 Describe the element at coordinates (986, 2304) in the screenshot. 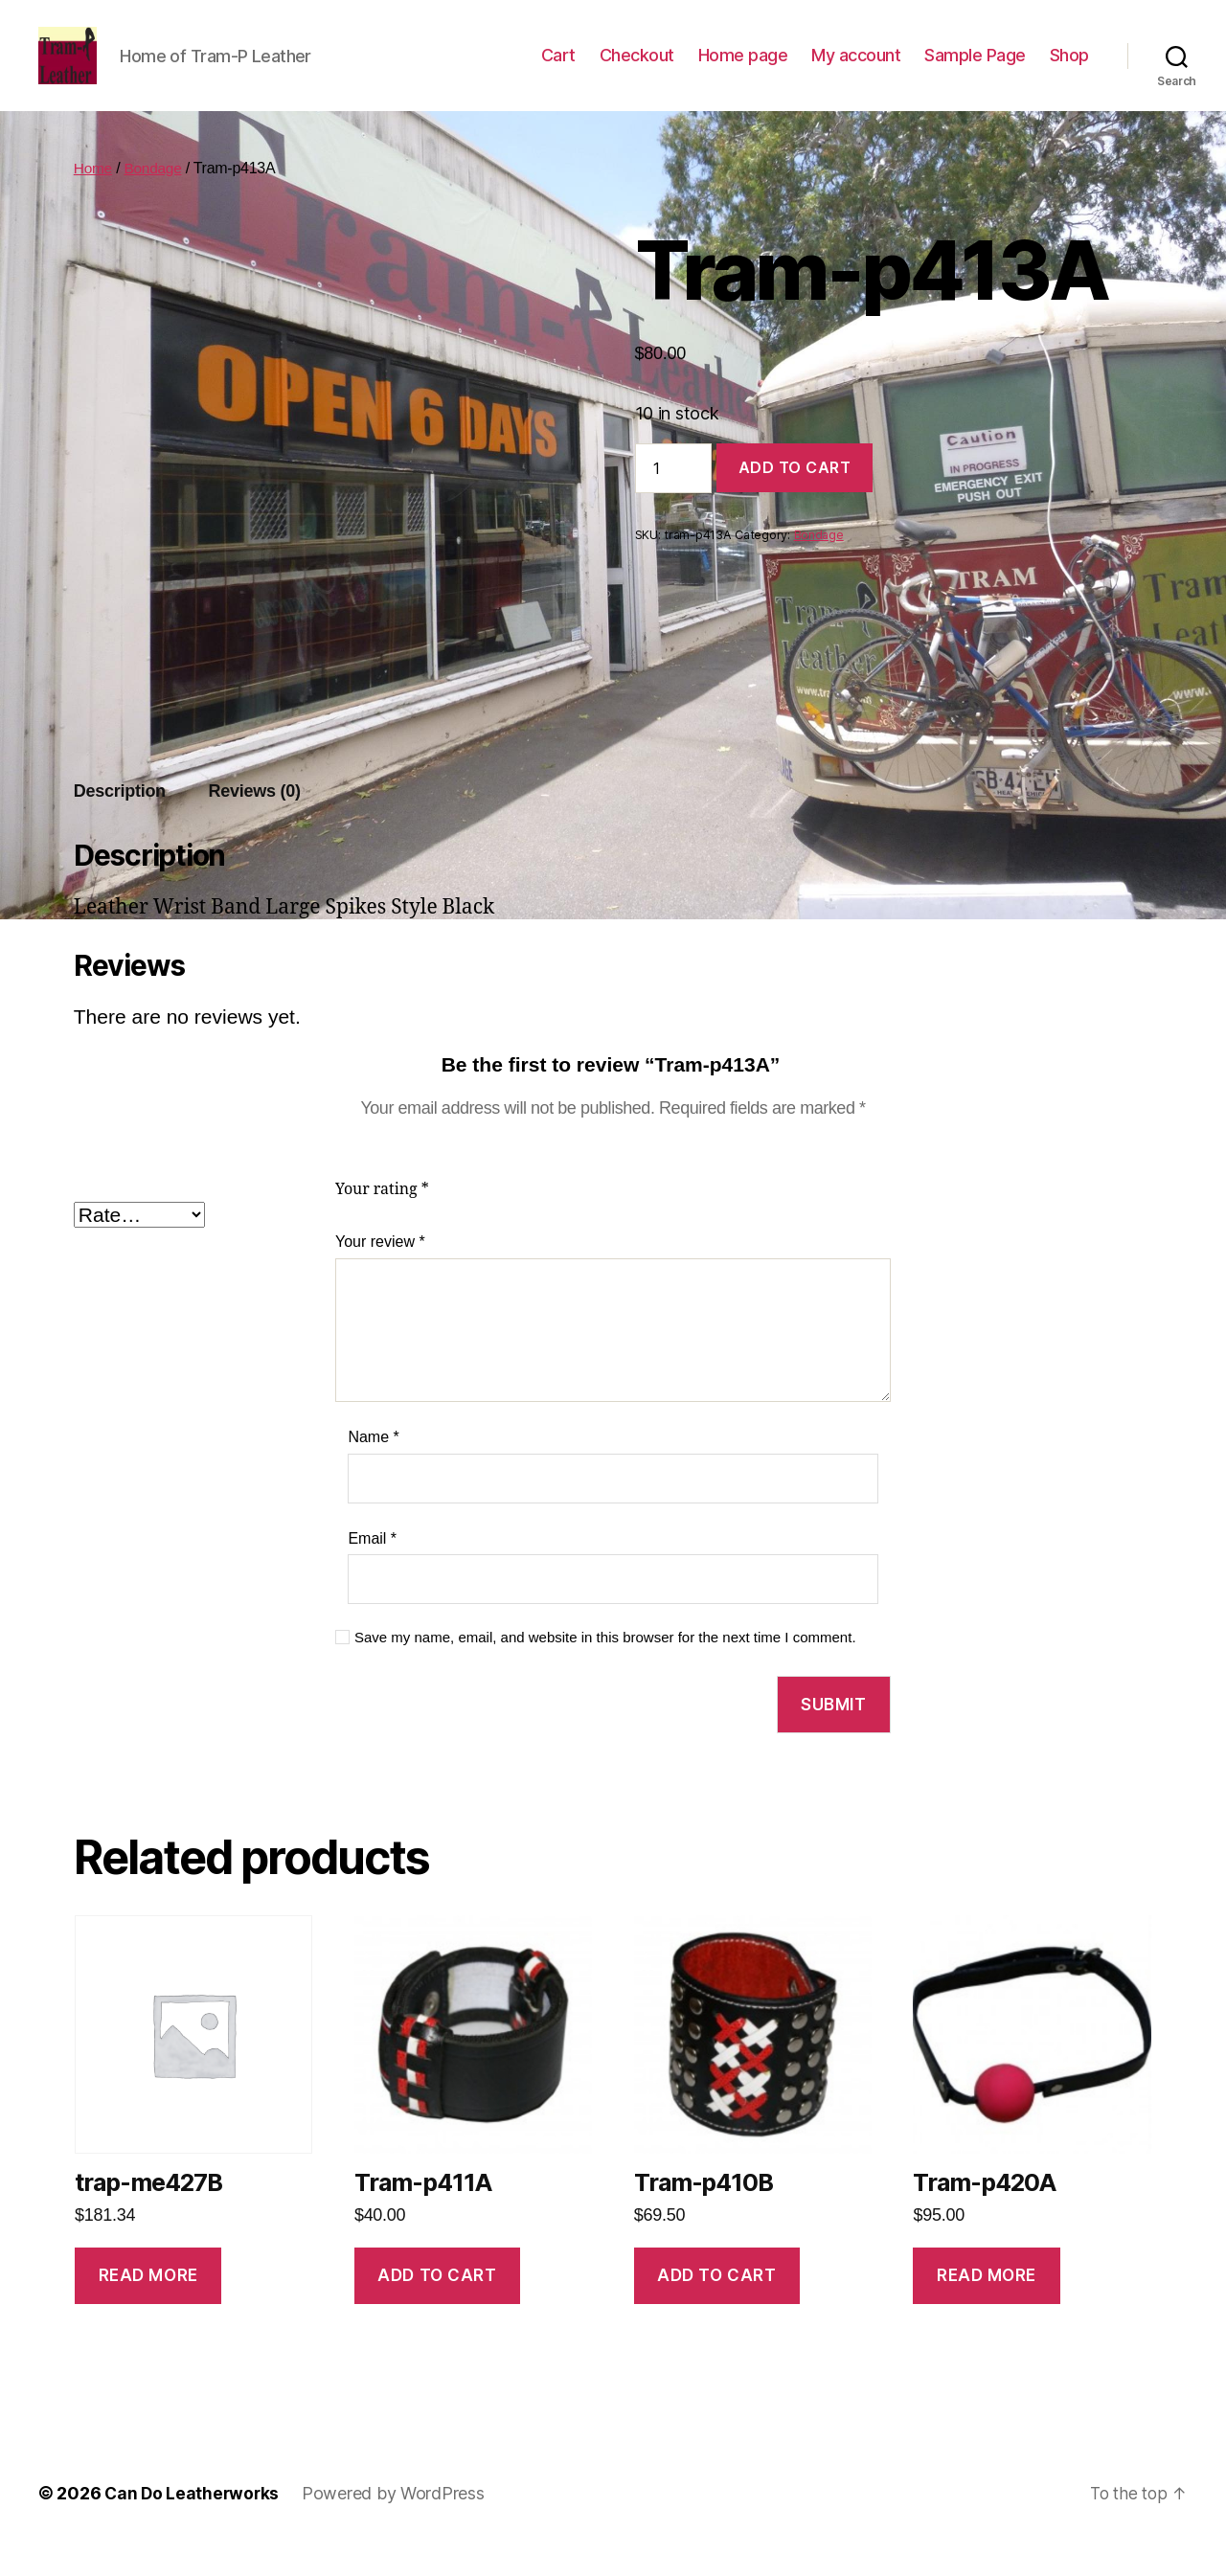

I see `Read more [Read more about “Tram-p420A”]` at that location.